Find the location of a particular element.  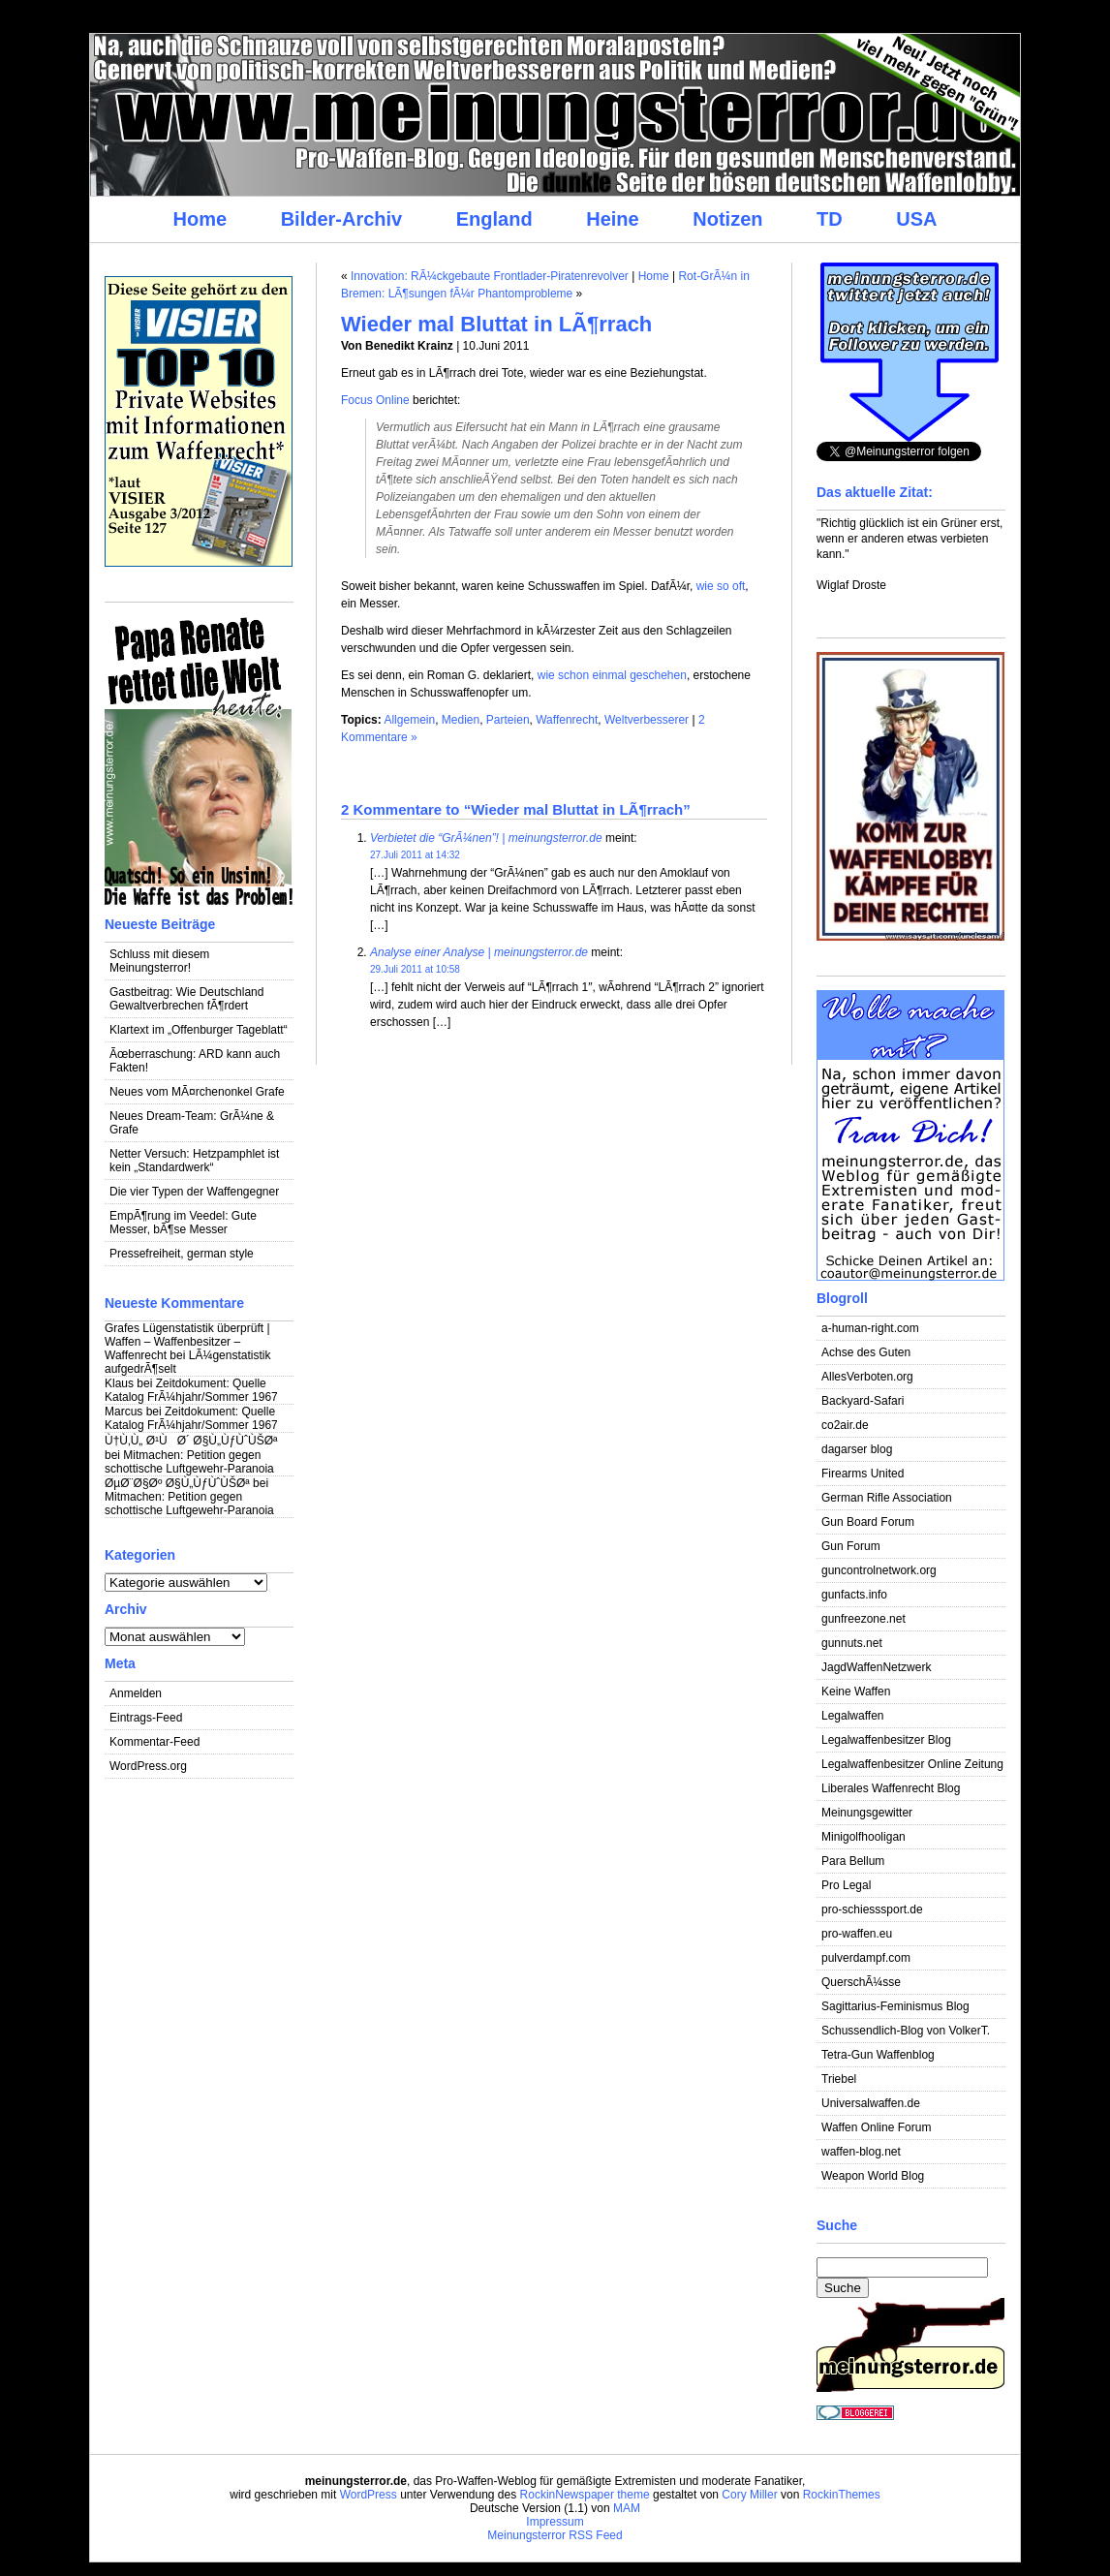

Bilder-Archiv is located at coordinates (342, 219).